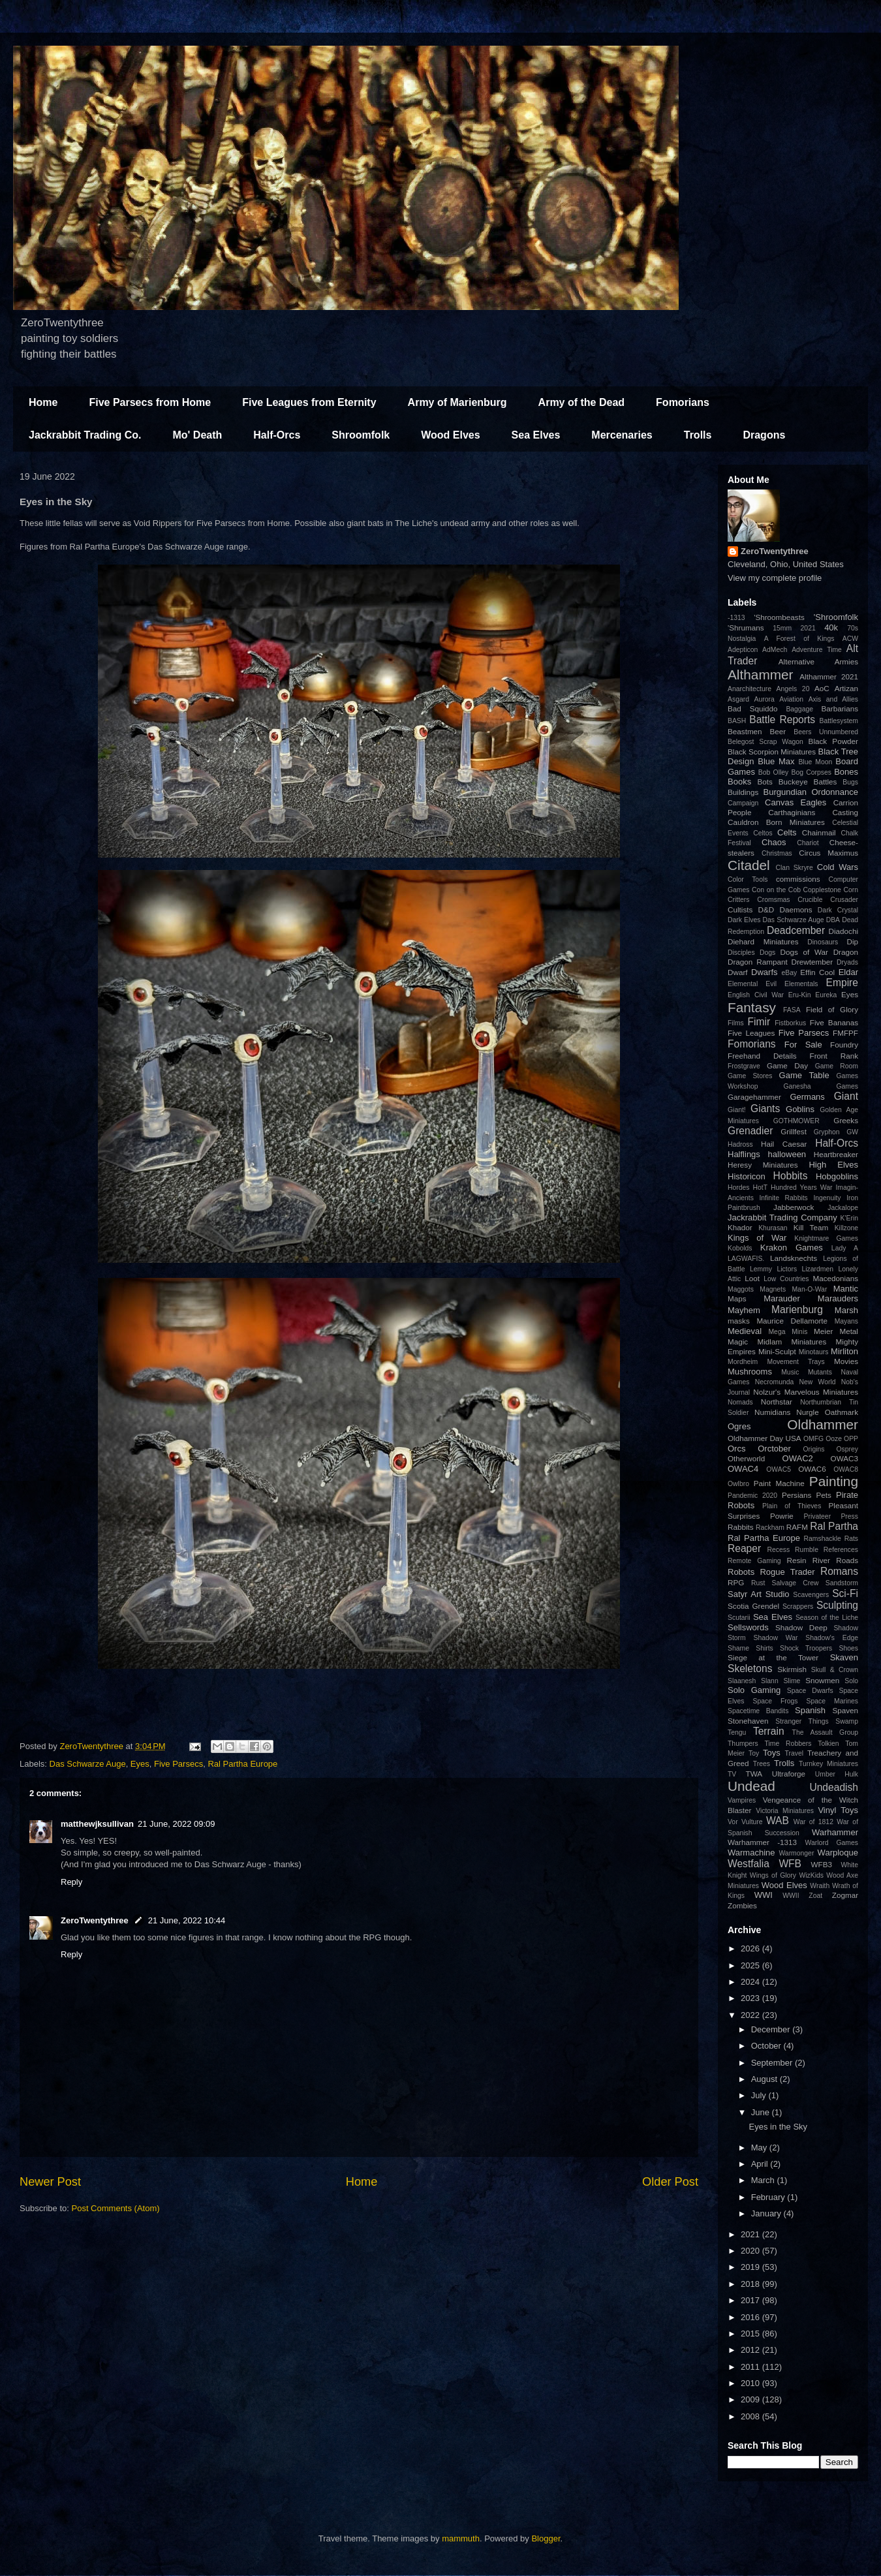 This screenshot has width=881, height=2576. I want to click on 2017, so click(751, 2300).